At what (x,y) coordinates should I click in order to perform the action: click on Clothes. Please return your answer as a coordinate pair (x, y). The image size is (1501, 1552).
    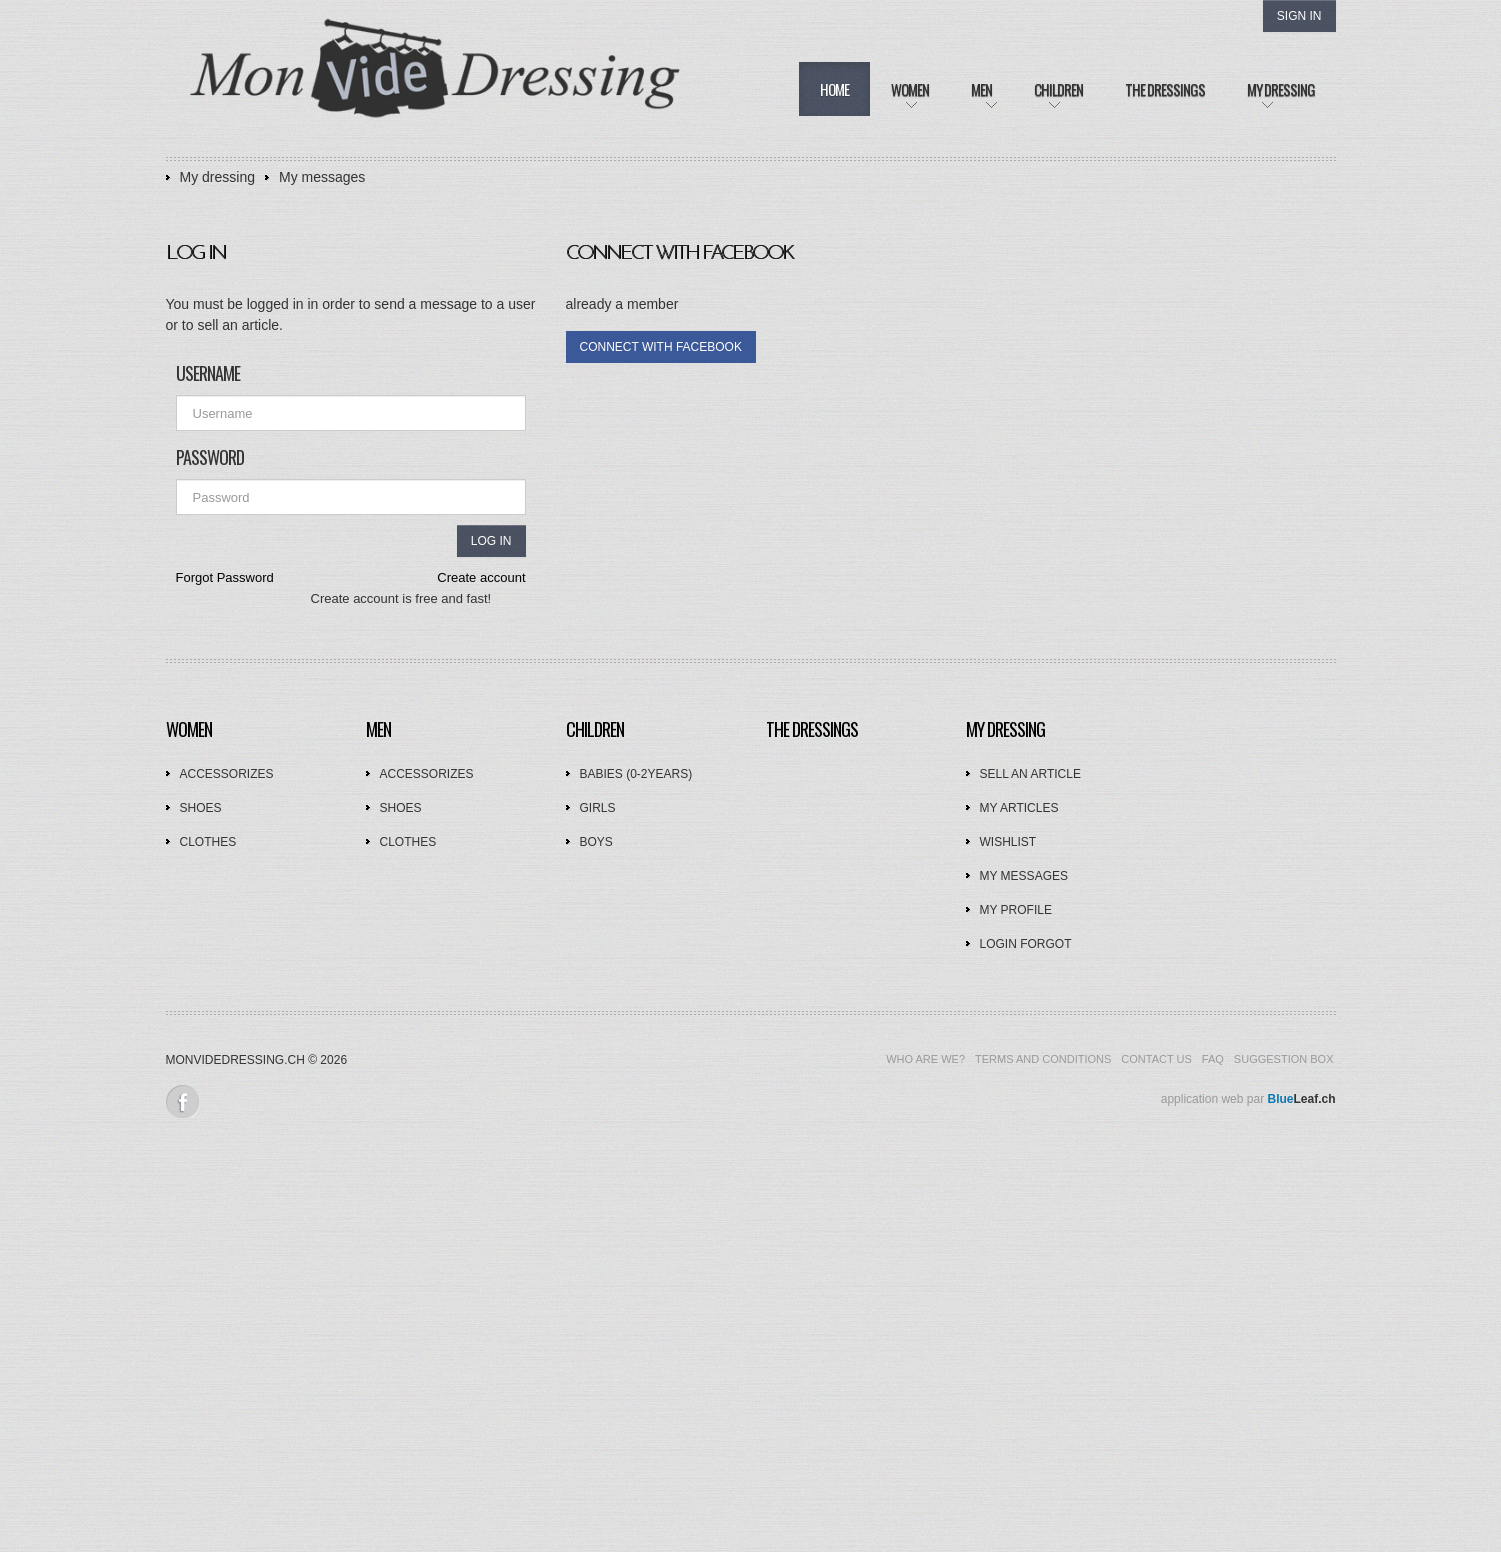
    Looking at the image, I should click on (208, 842).